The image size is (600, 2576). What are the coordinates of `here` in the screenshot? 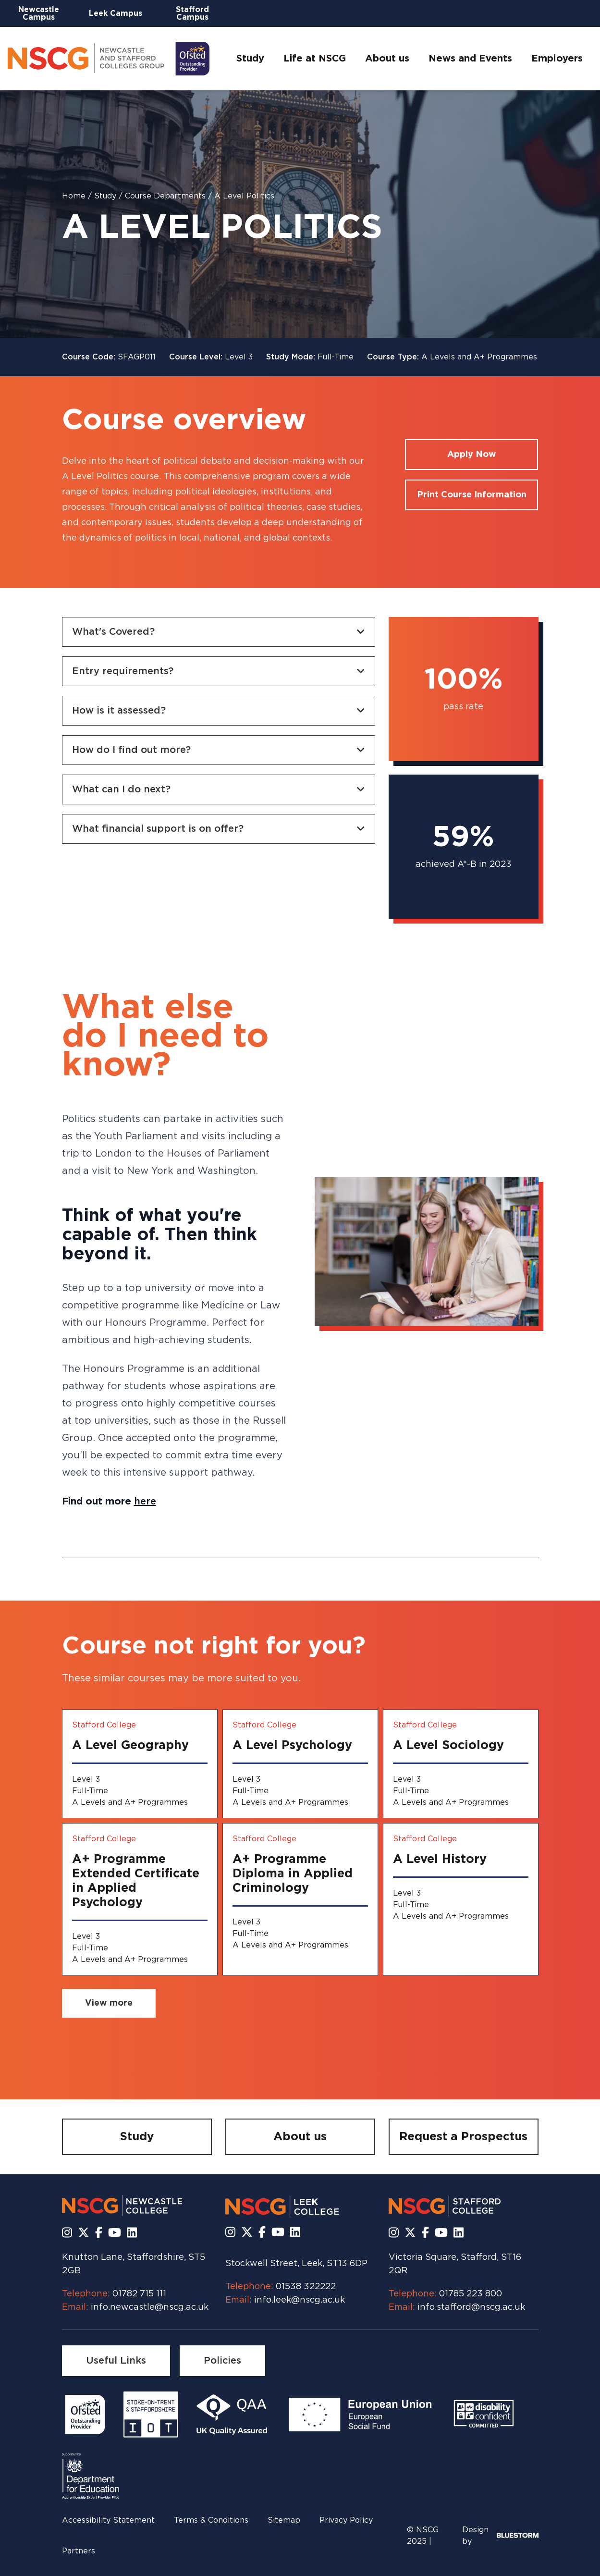 It's located at (145, 1501).